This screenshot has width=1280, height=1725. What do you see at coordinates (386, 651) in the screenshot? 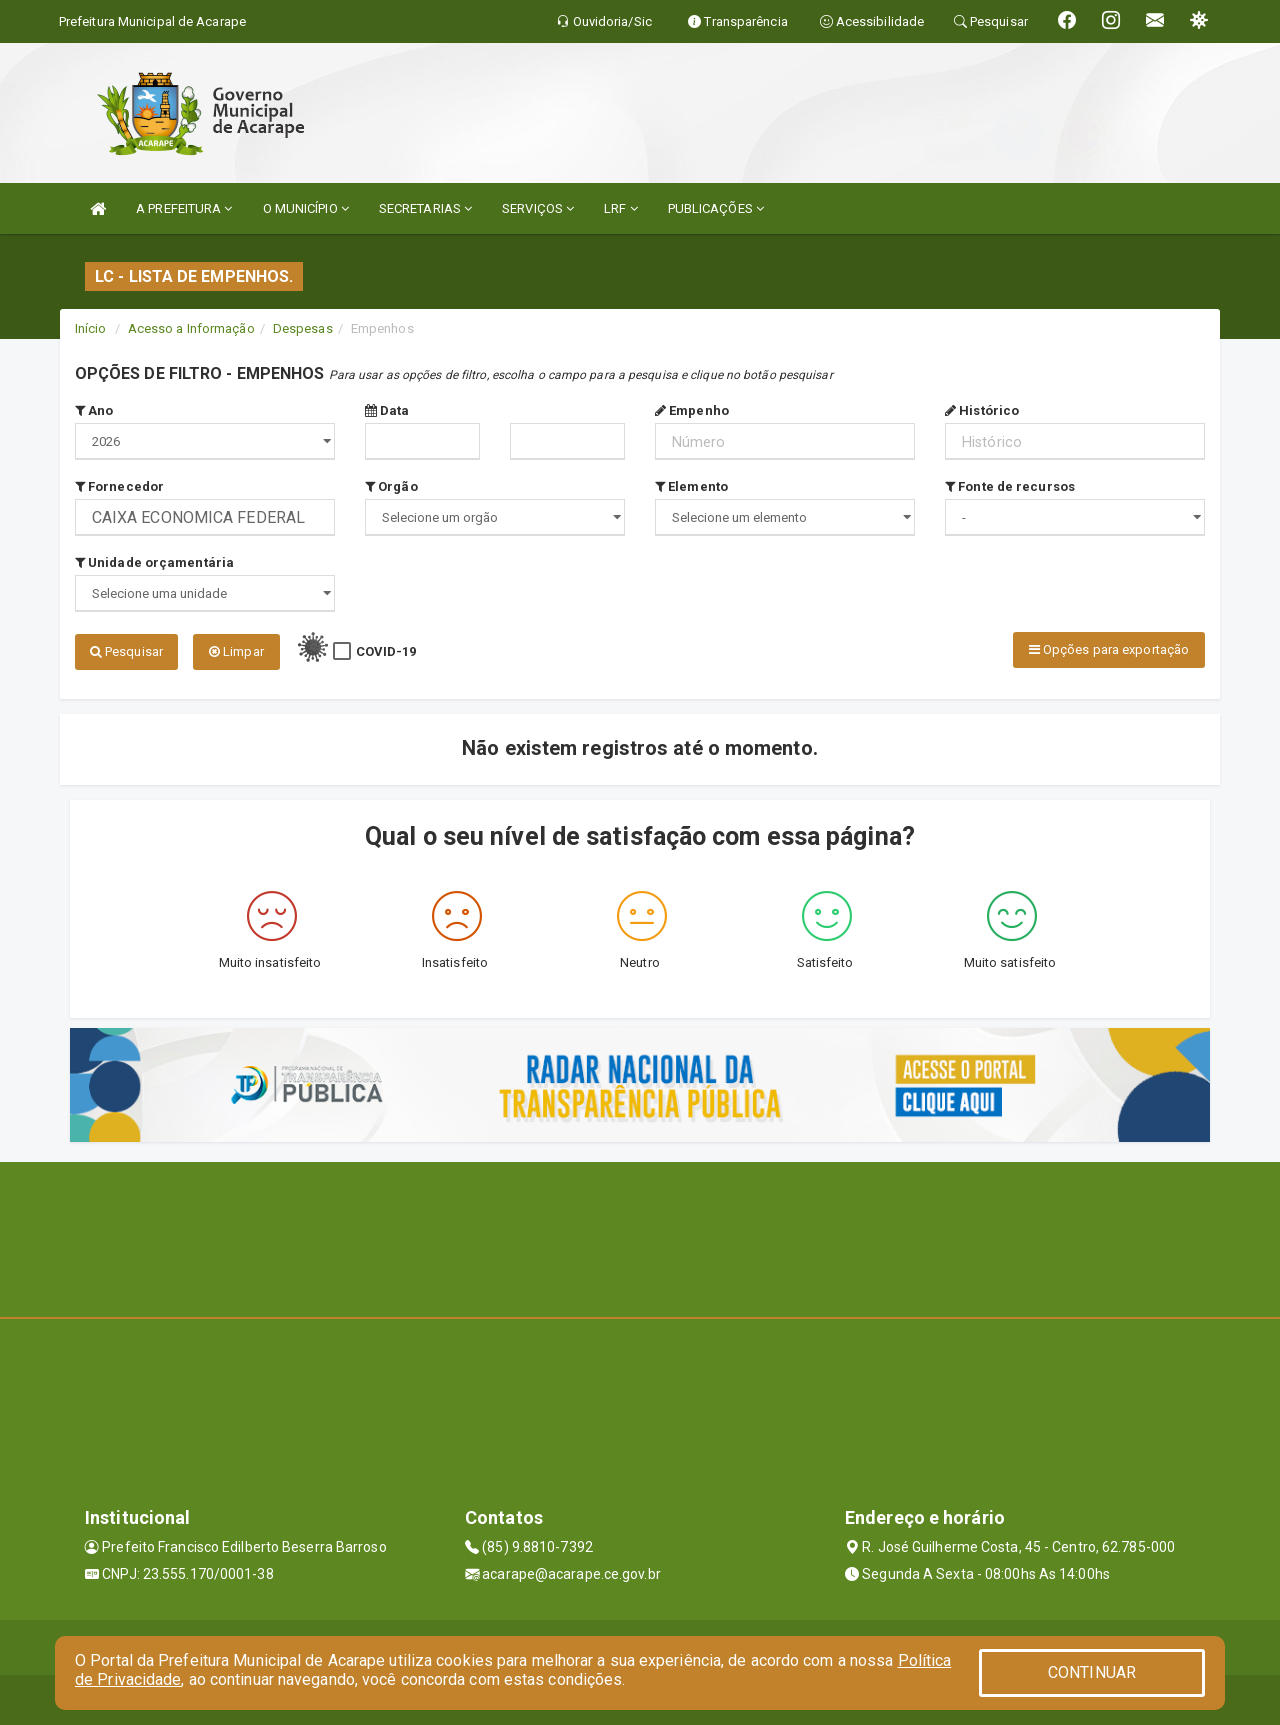
I see `COVID-19` at bounding box center [386, 651].